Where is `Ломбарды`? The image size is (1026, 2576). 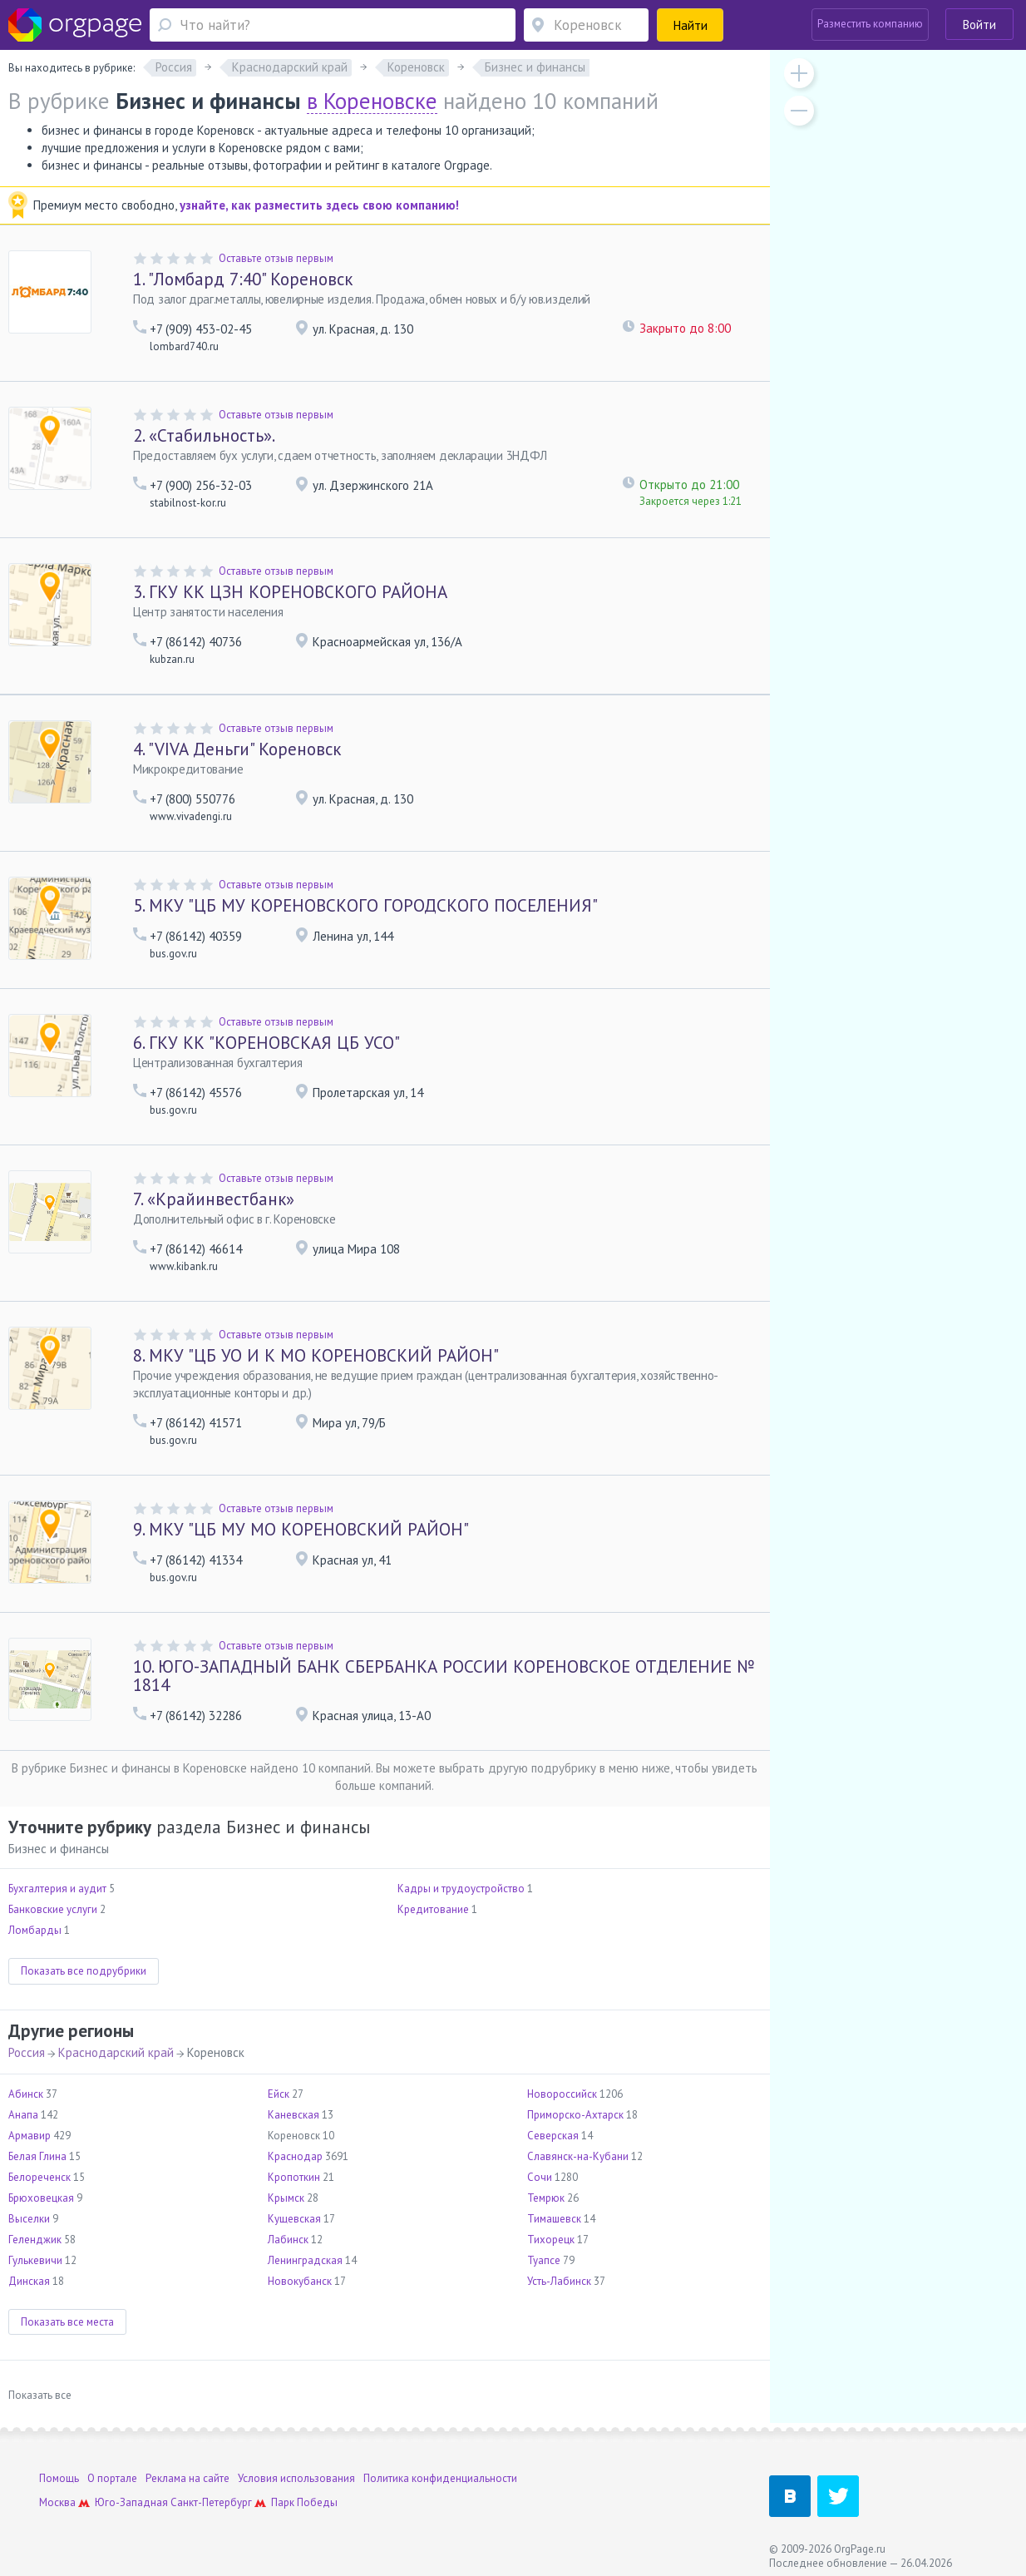
Ломбарды is located at coordinates (35, 1930).